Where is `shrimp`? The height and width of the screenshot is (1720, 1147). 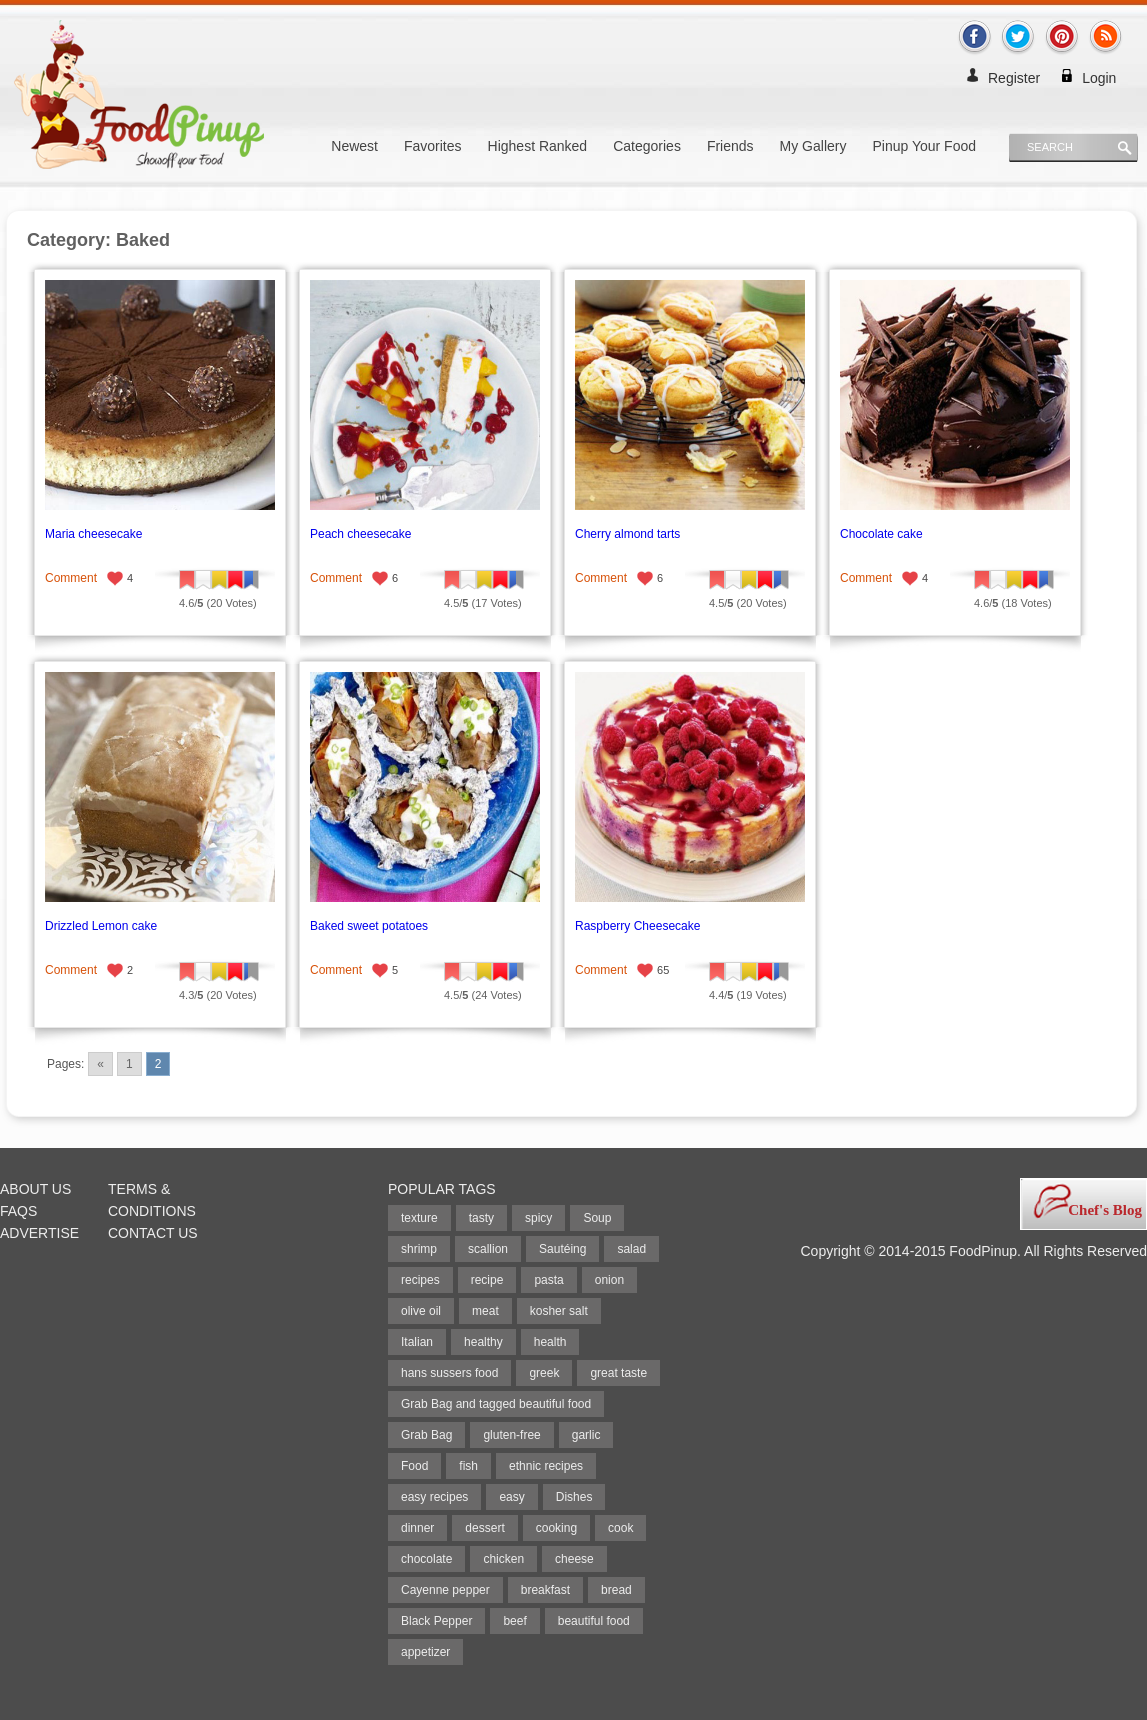 shrimp is located at coordinates (419, 1249).